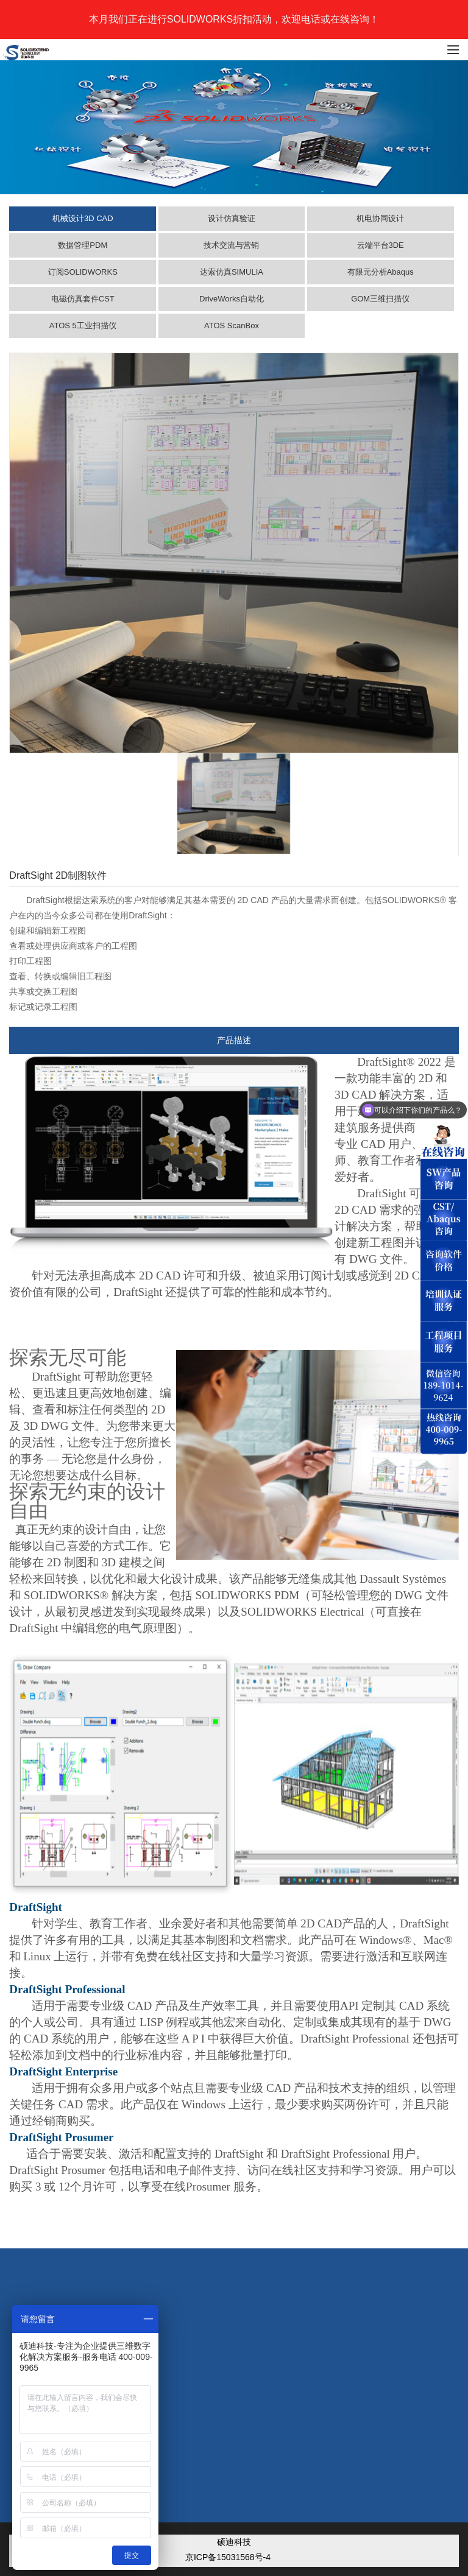 This screenshot has width=468, height=2576. What do you see at coordinates (231, 298) in the screenshot?
I see `DriveWorks自动化` at bounding box center [231, 298].